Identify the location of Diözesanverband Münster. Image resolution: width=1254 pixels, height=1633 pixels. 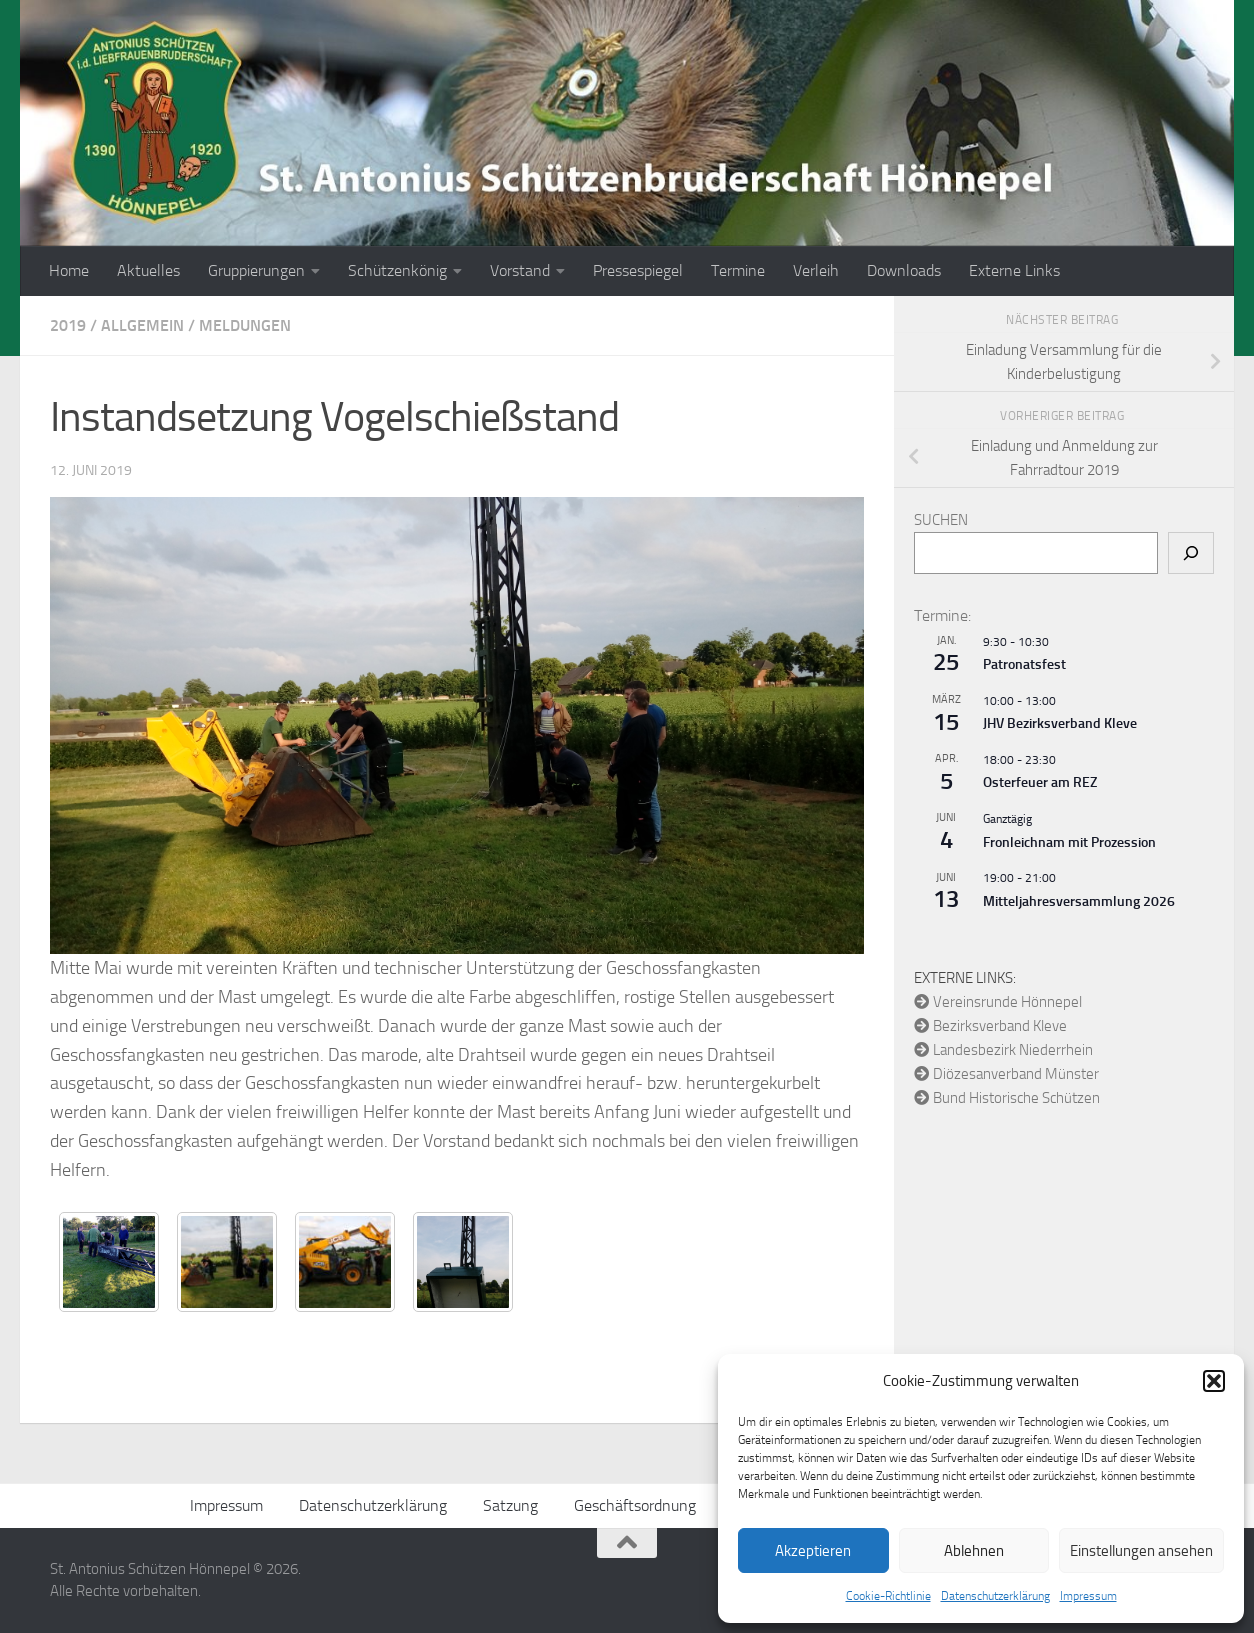
(1006, 1074).